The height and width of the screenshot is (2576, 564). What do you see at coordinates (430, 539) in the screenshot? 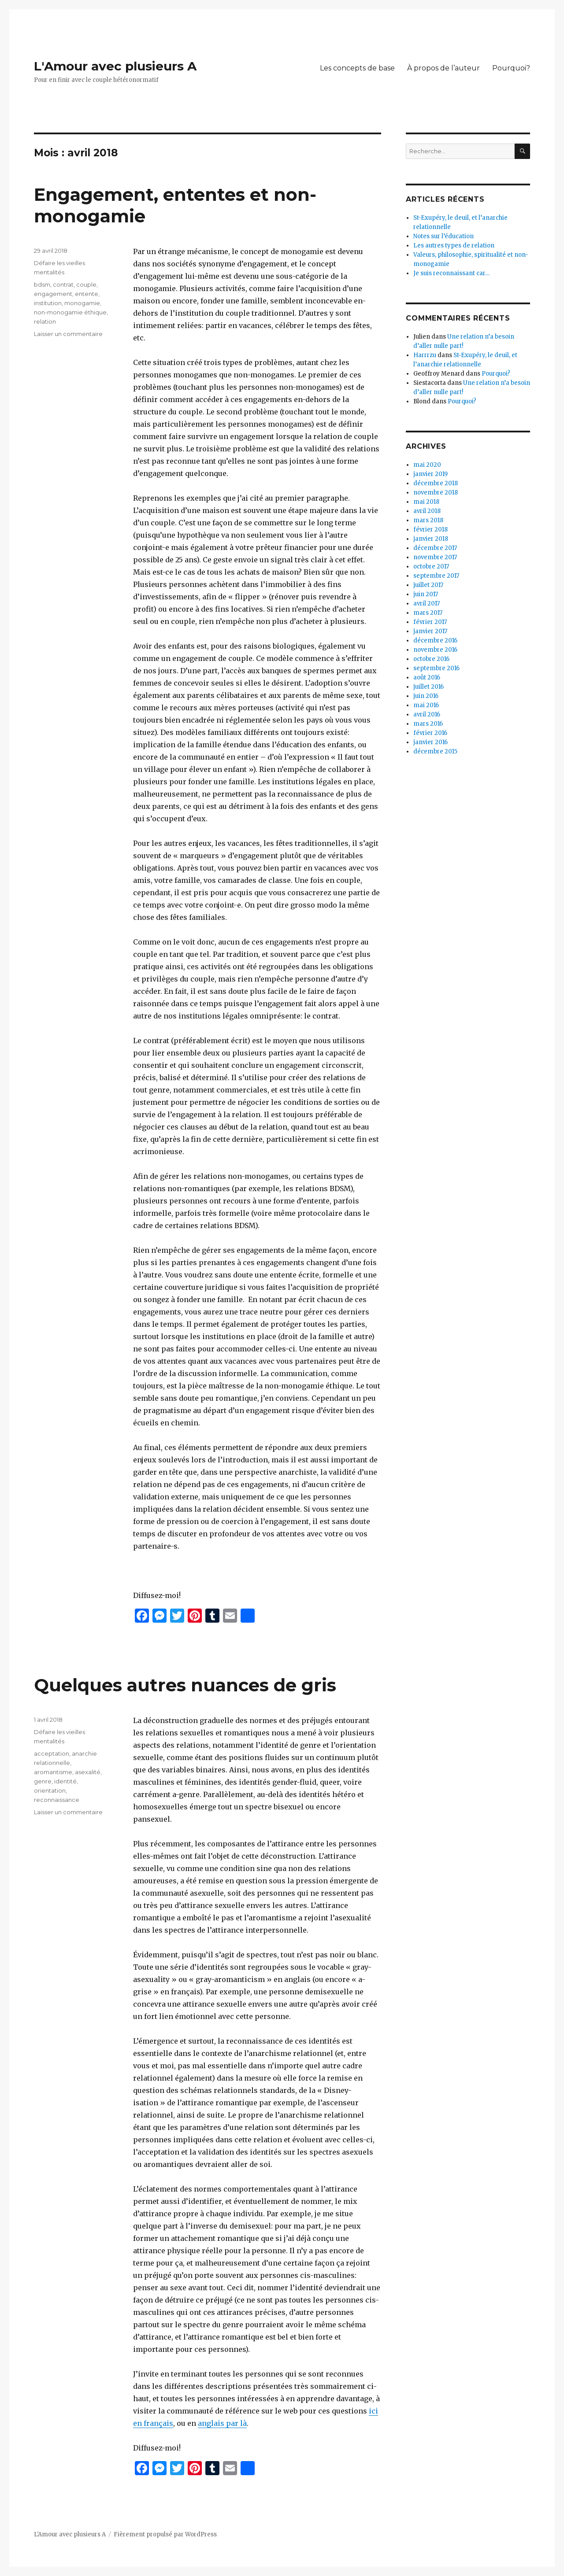
I see `janvier 2018` at bounding box center [430, 539].